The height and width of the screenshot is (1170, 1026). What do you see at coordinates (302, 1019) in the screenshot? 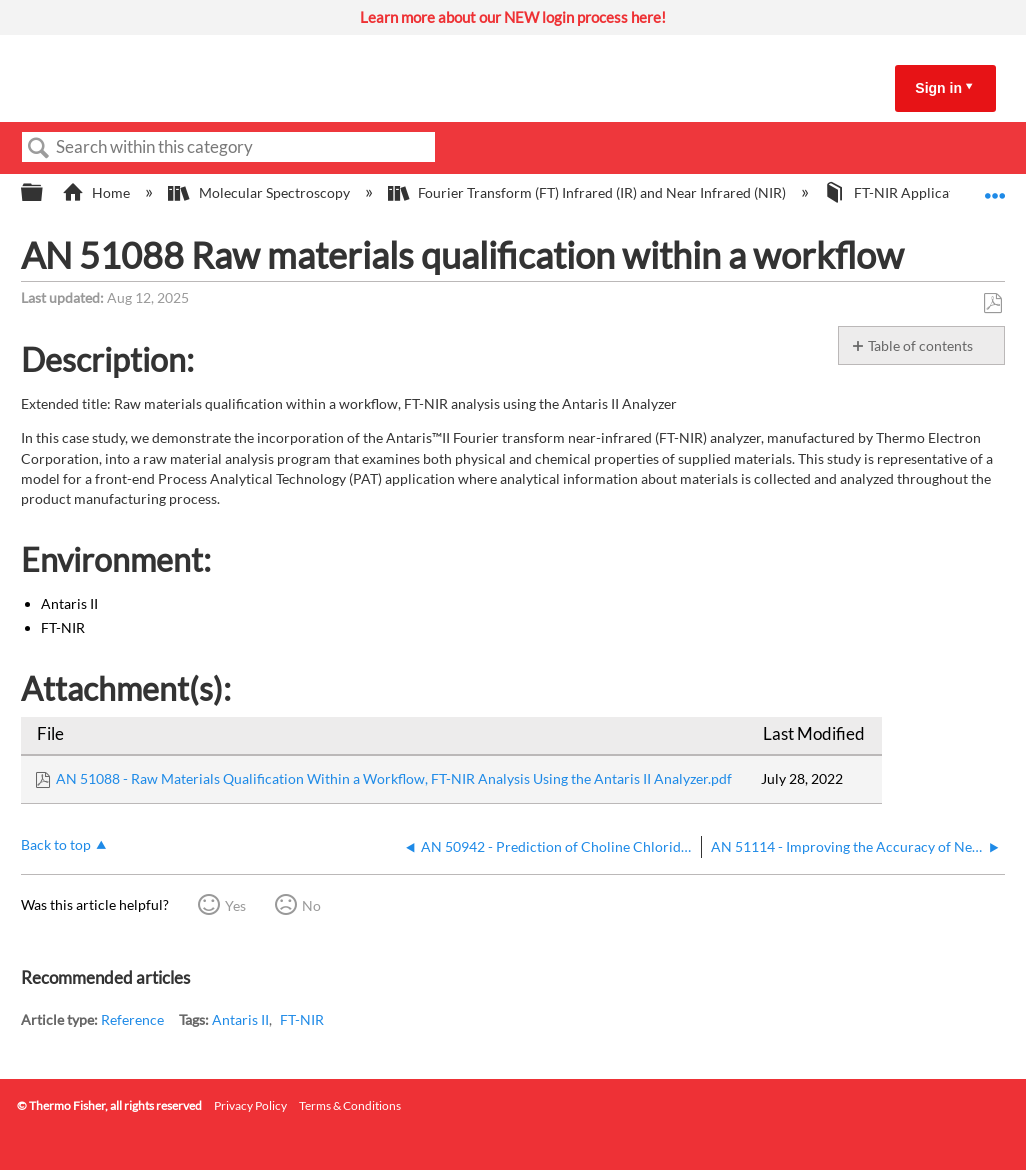
I see `FT-NIR` at bounding box center [302, 1019].